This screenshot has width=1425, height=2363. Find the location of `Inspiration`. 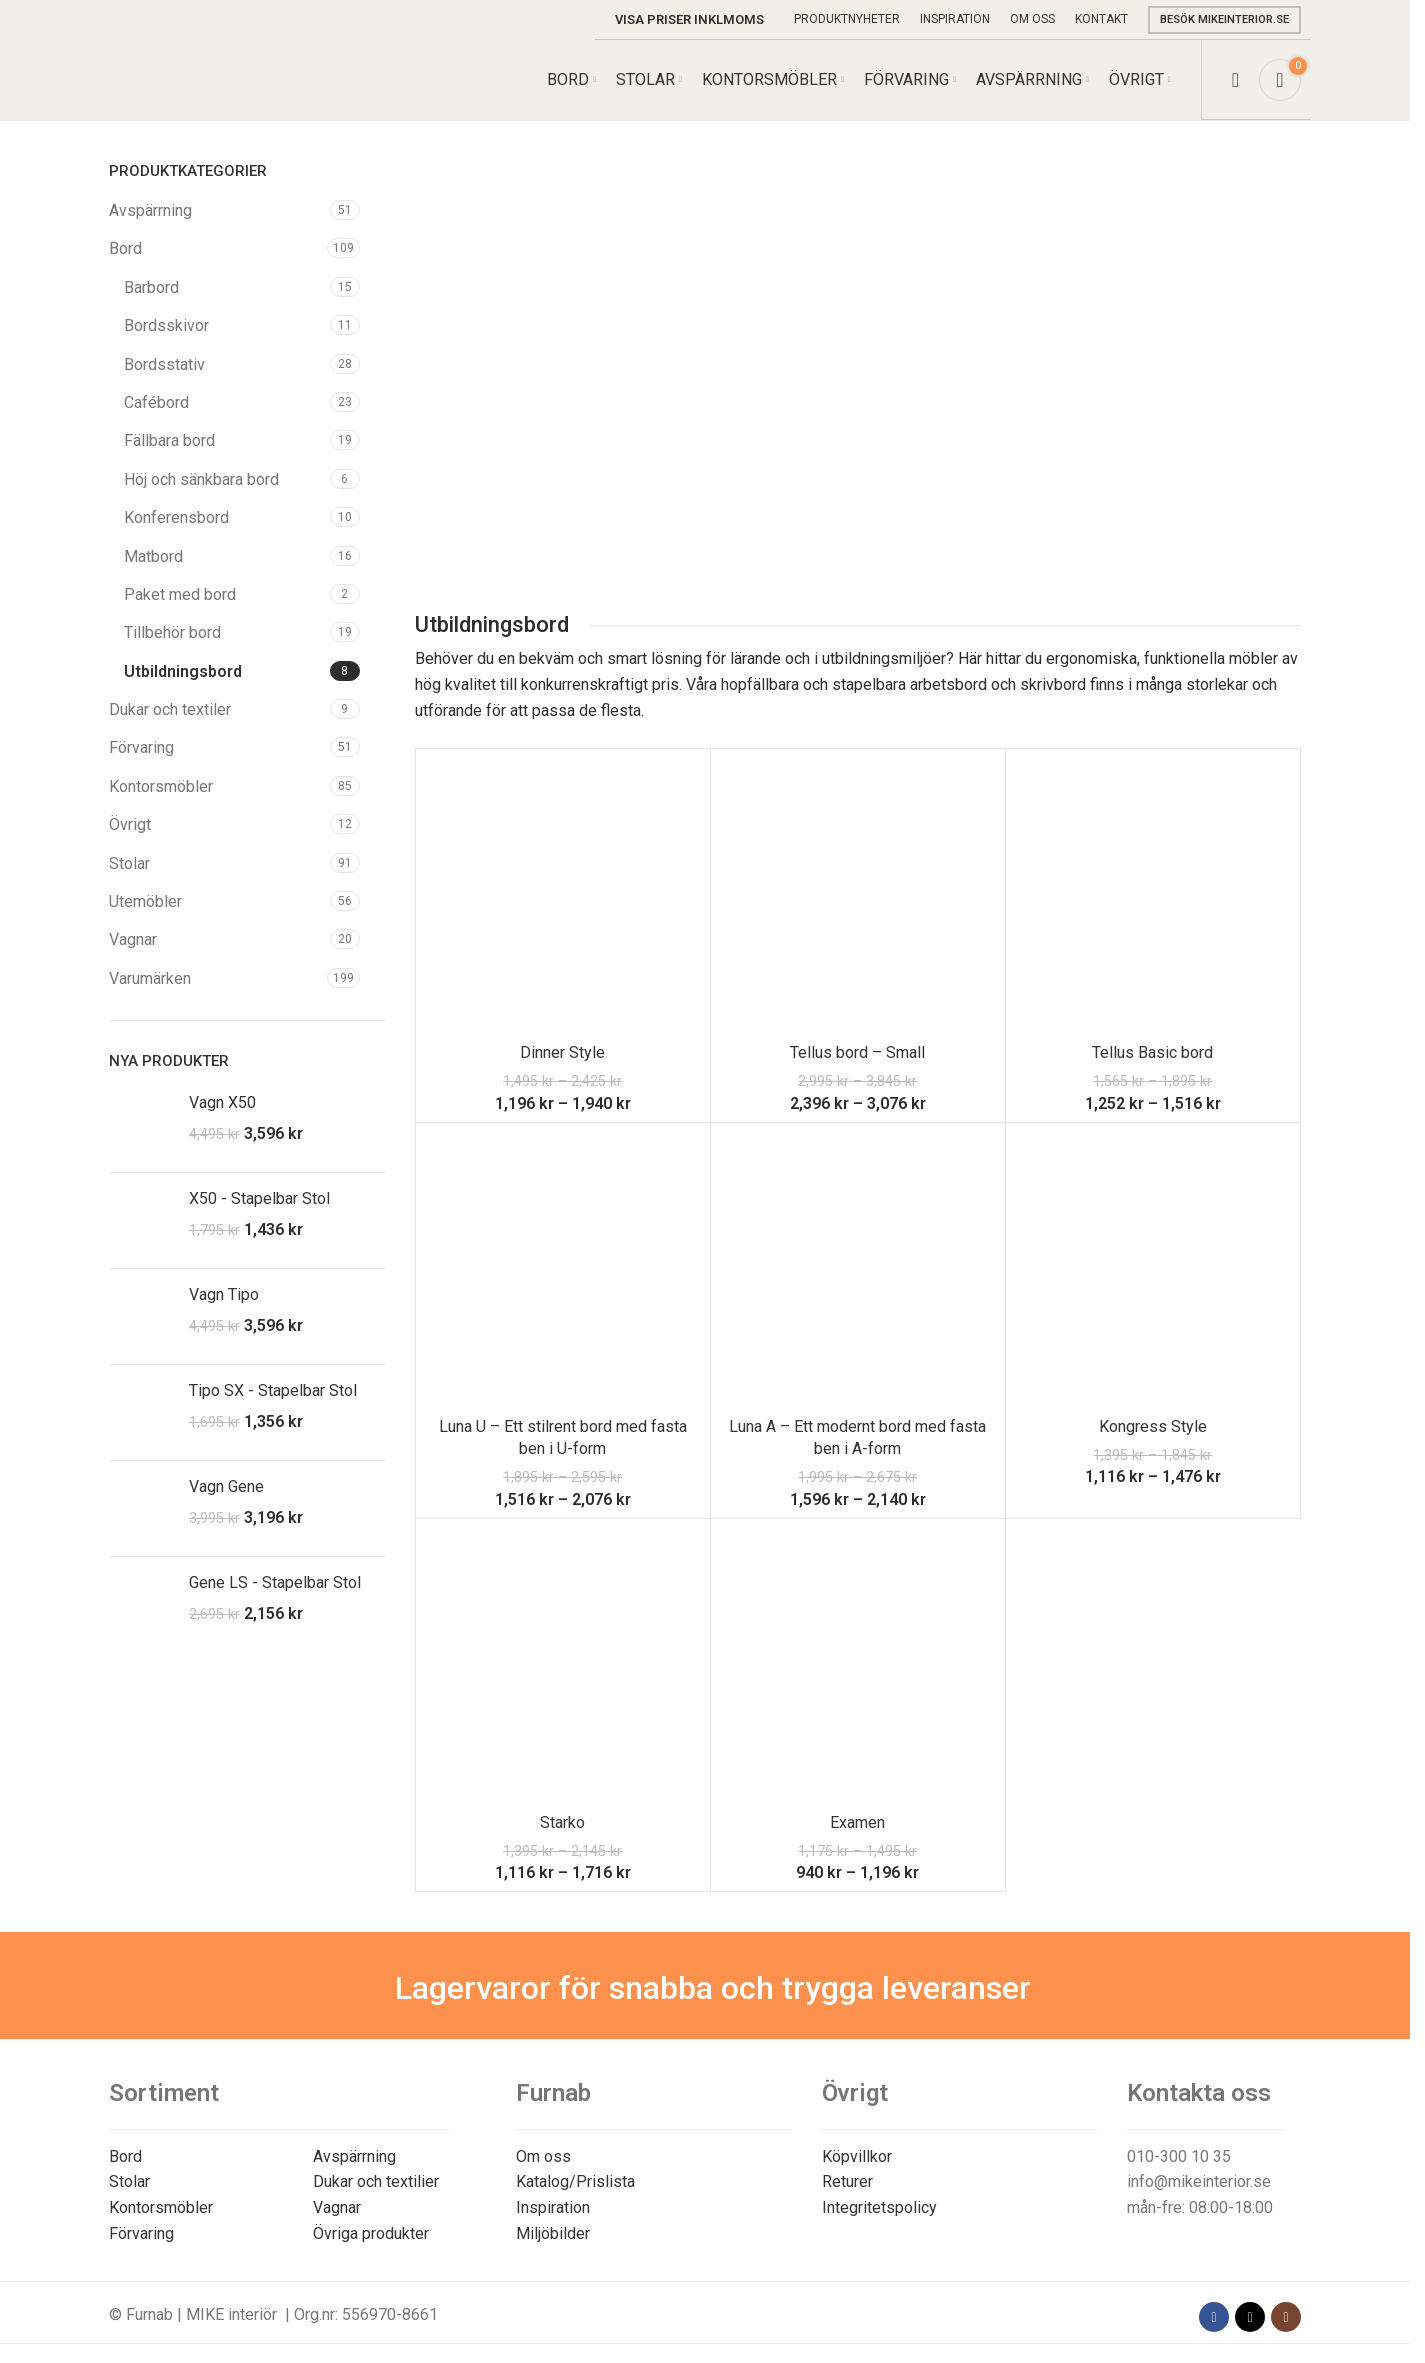

Inspiration is located at coordinates (553, 2207).